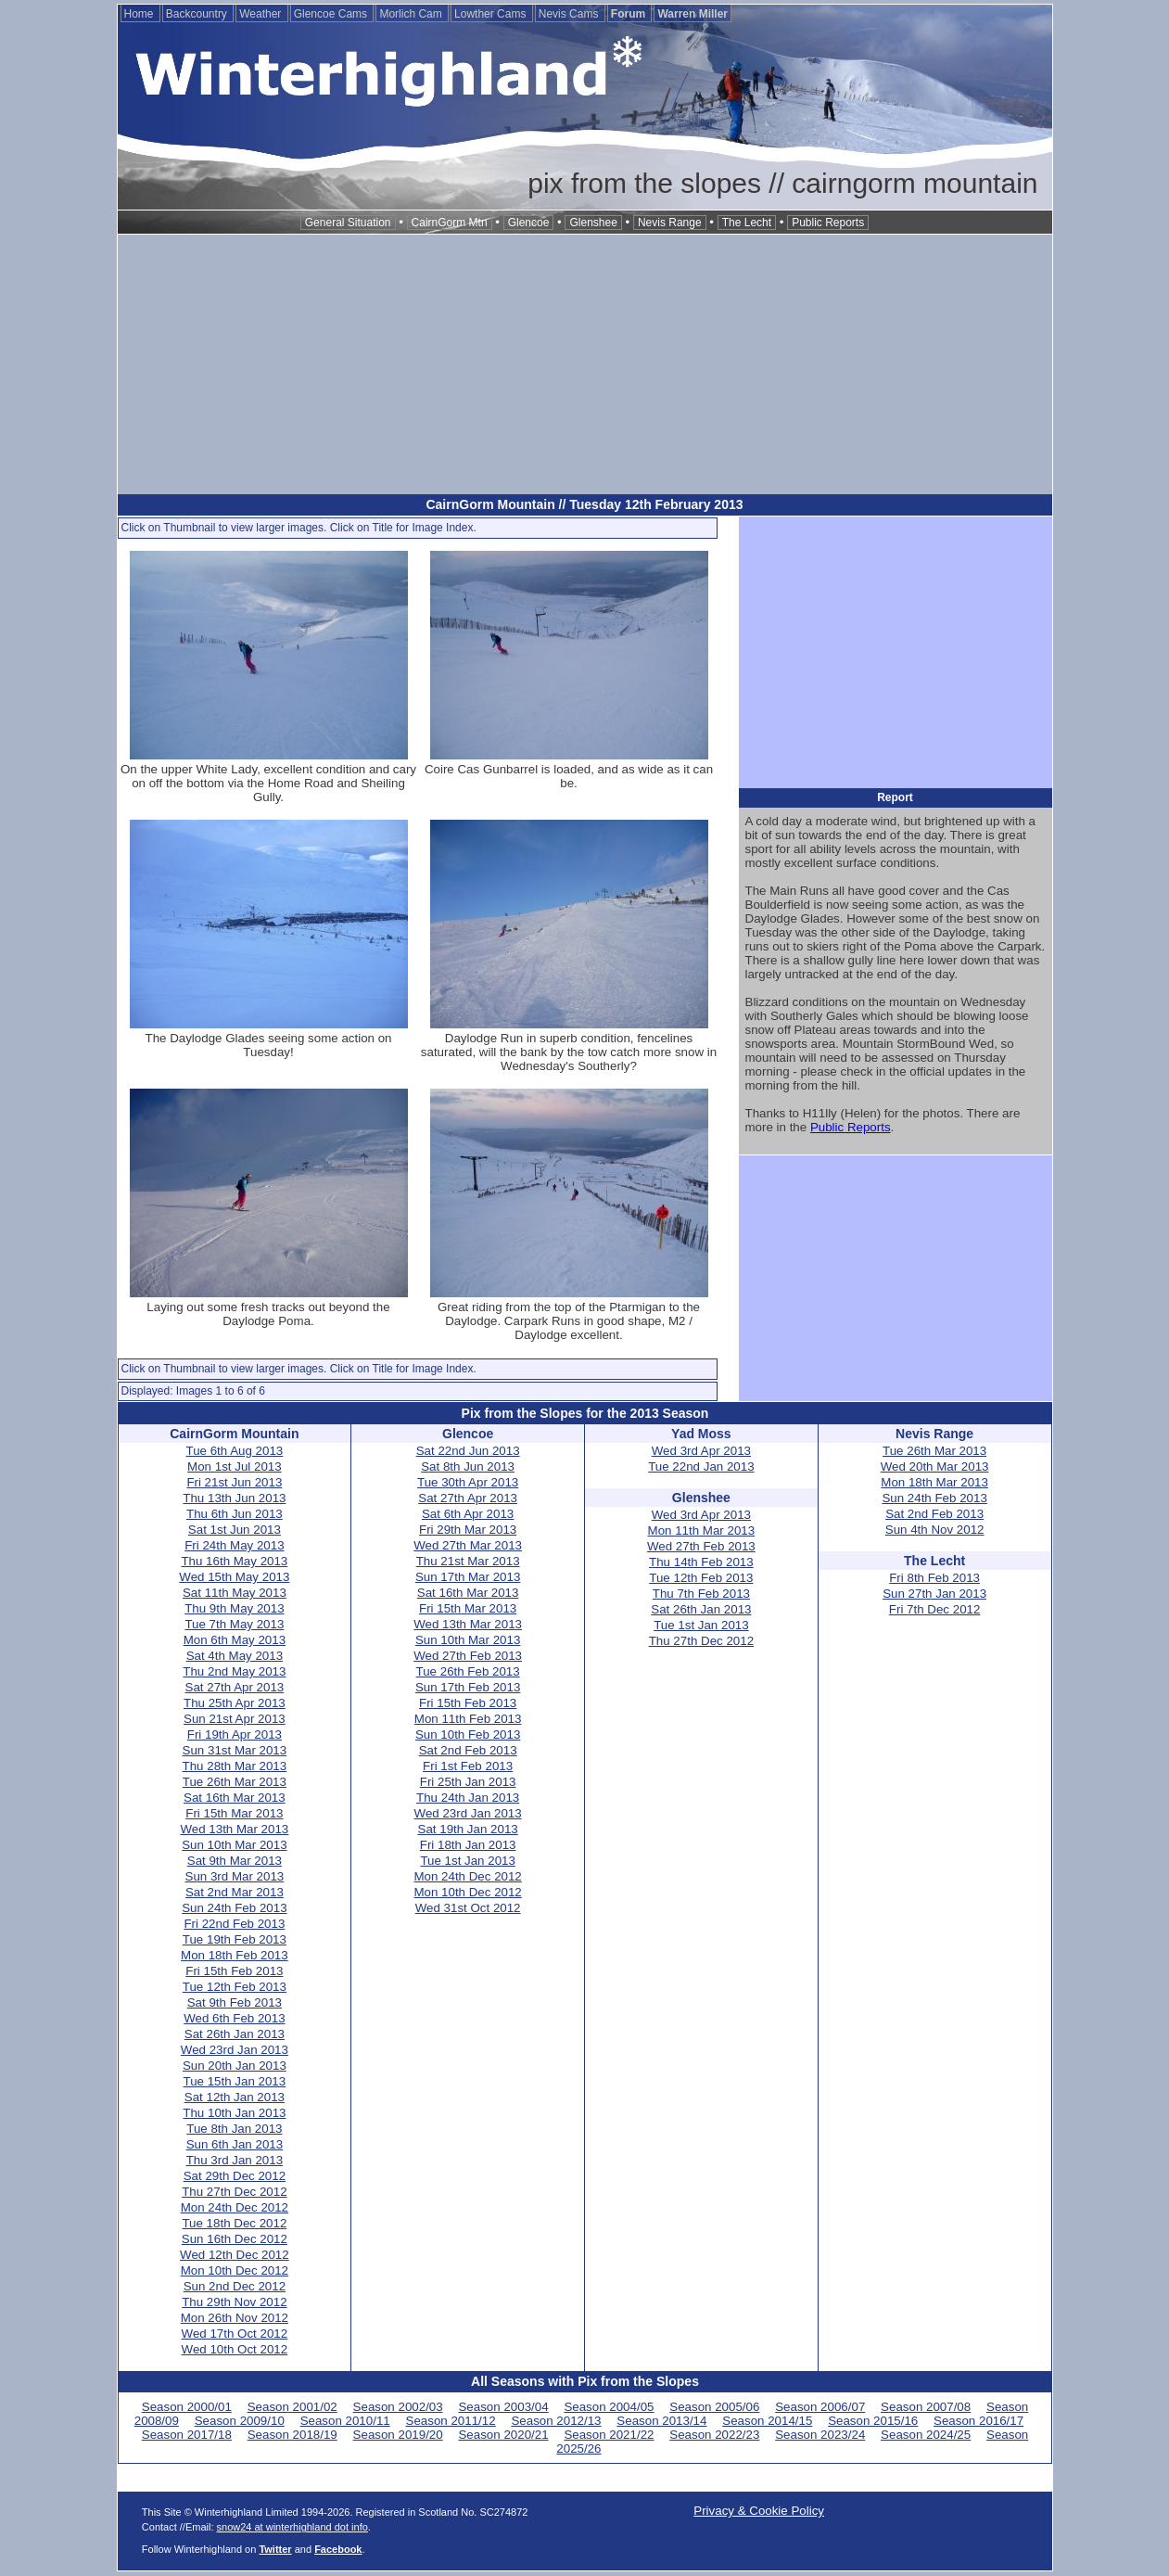 The height and width of the screenshot is (2576, 1169). Describe the element at coordinates (570, 13) in the screenshot. I see `Nevis Cams` at that location.